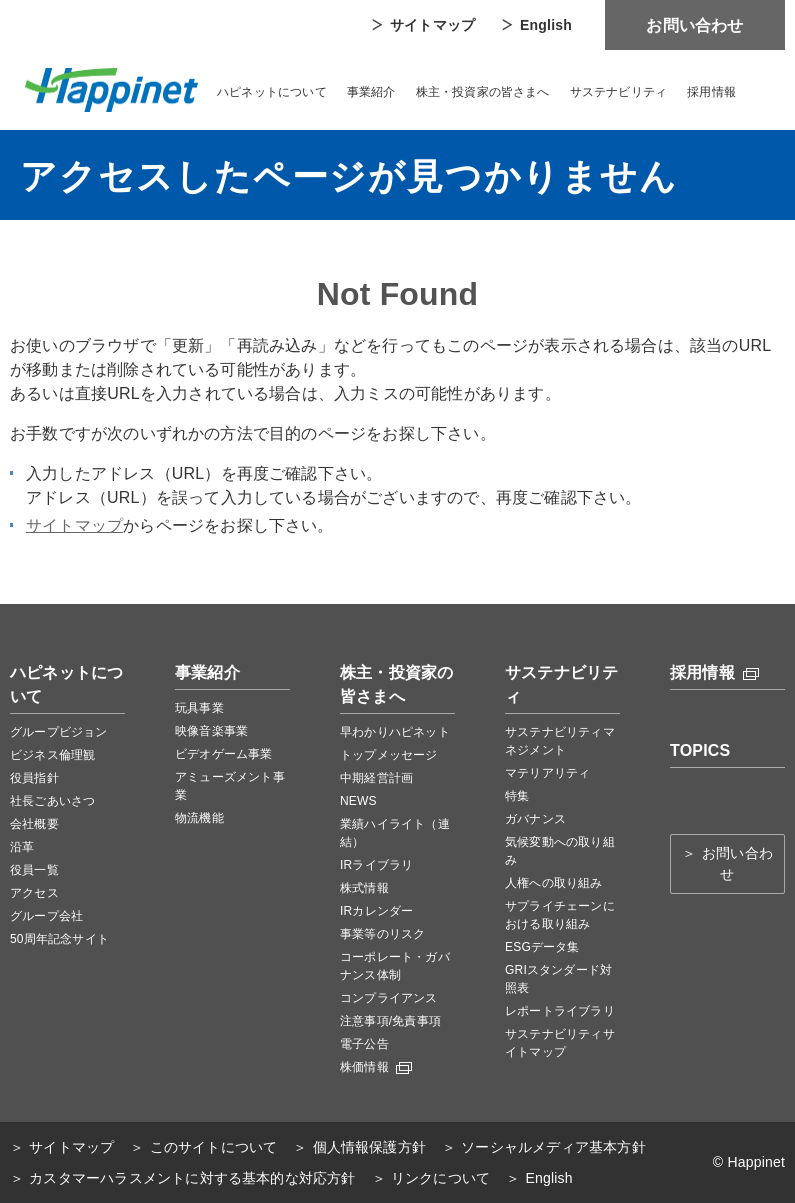 The width and height of the screenshot is (795, 1203). I want to click on 沿革, so click(22, 847).